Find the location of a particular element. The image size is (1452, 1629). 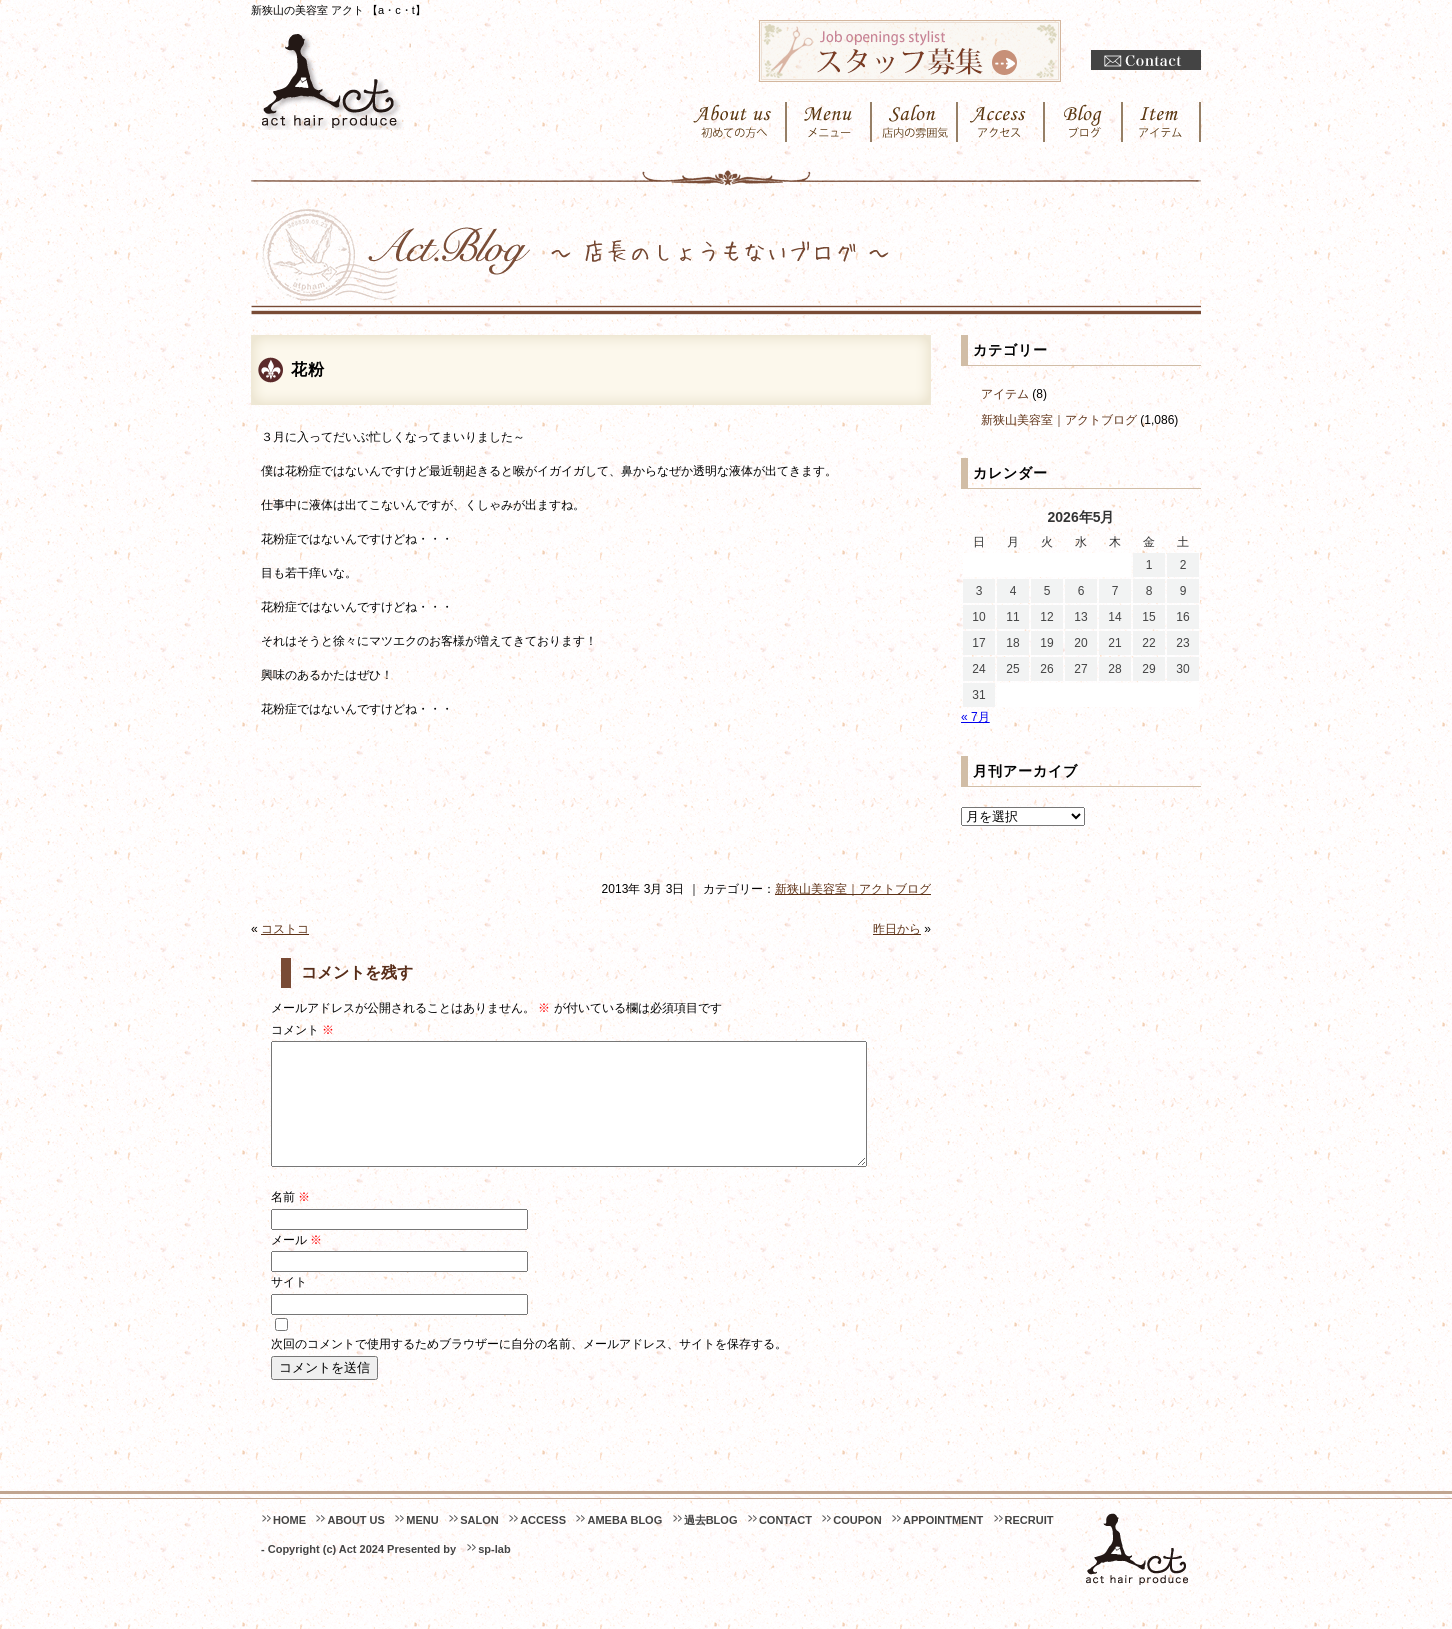

新狭山美容室｜アクトブログ is located at coordinates (853, 889).